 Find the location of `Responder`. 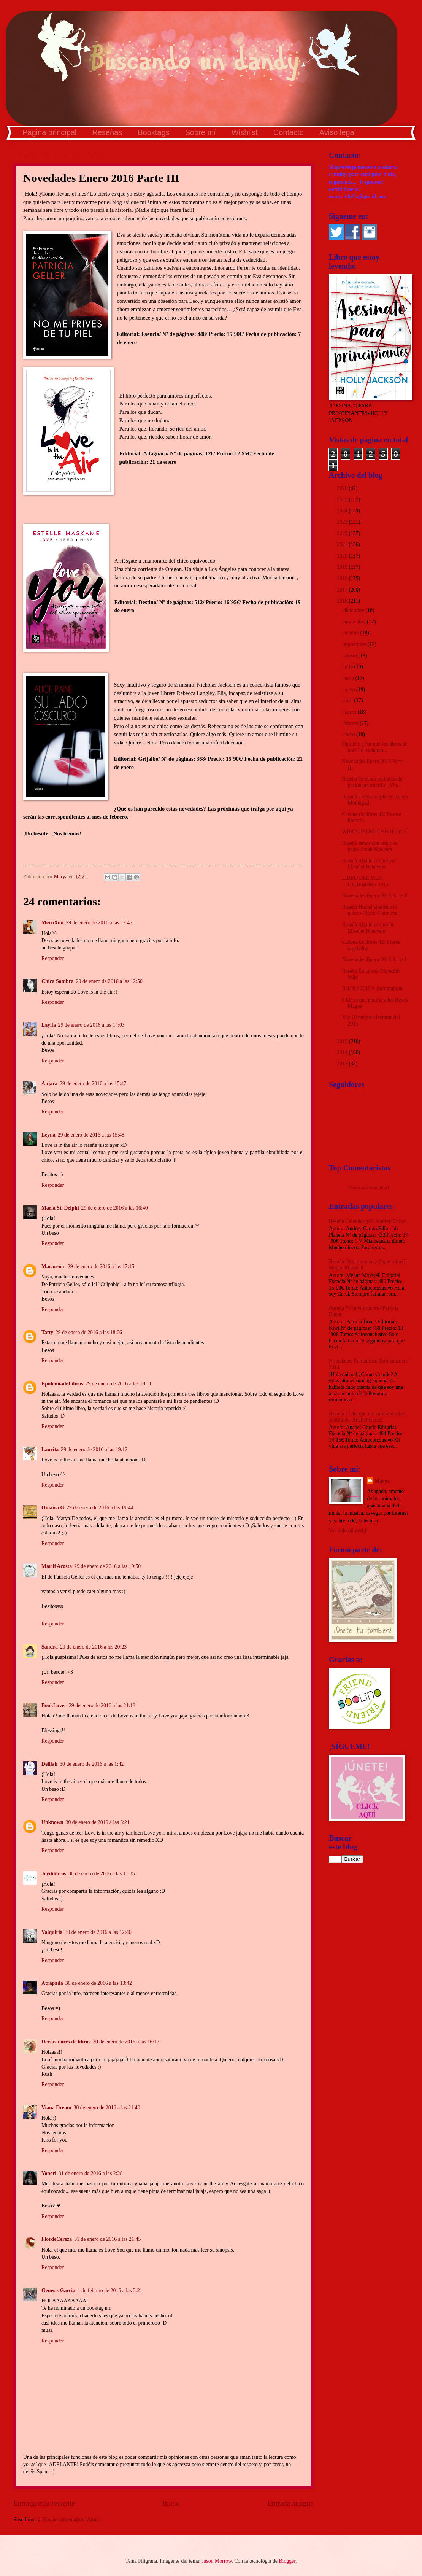

Responder is located at coordinates (52, 958).